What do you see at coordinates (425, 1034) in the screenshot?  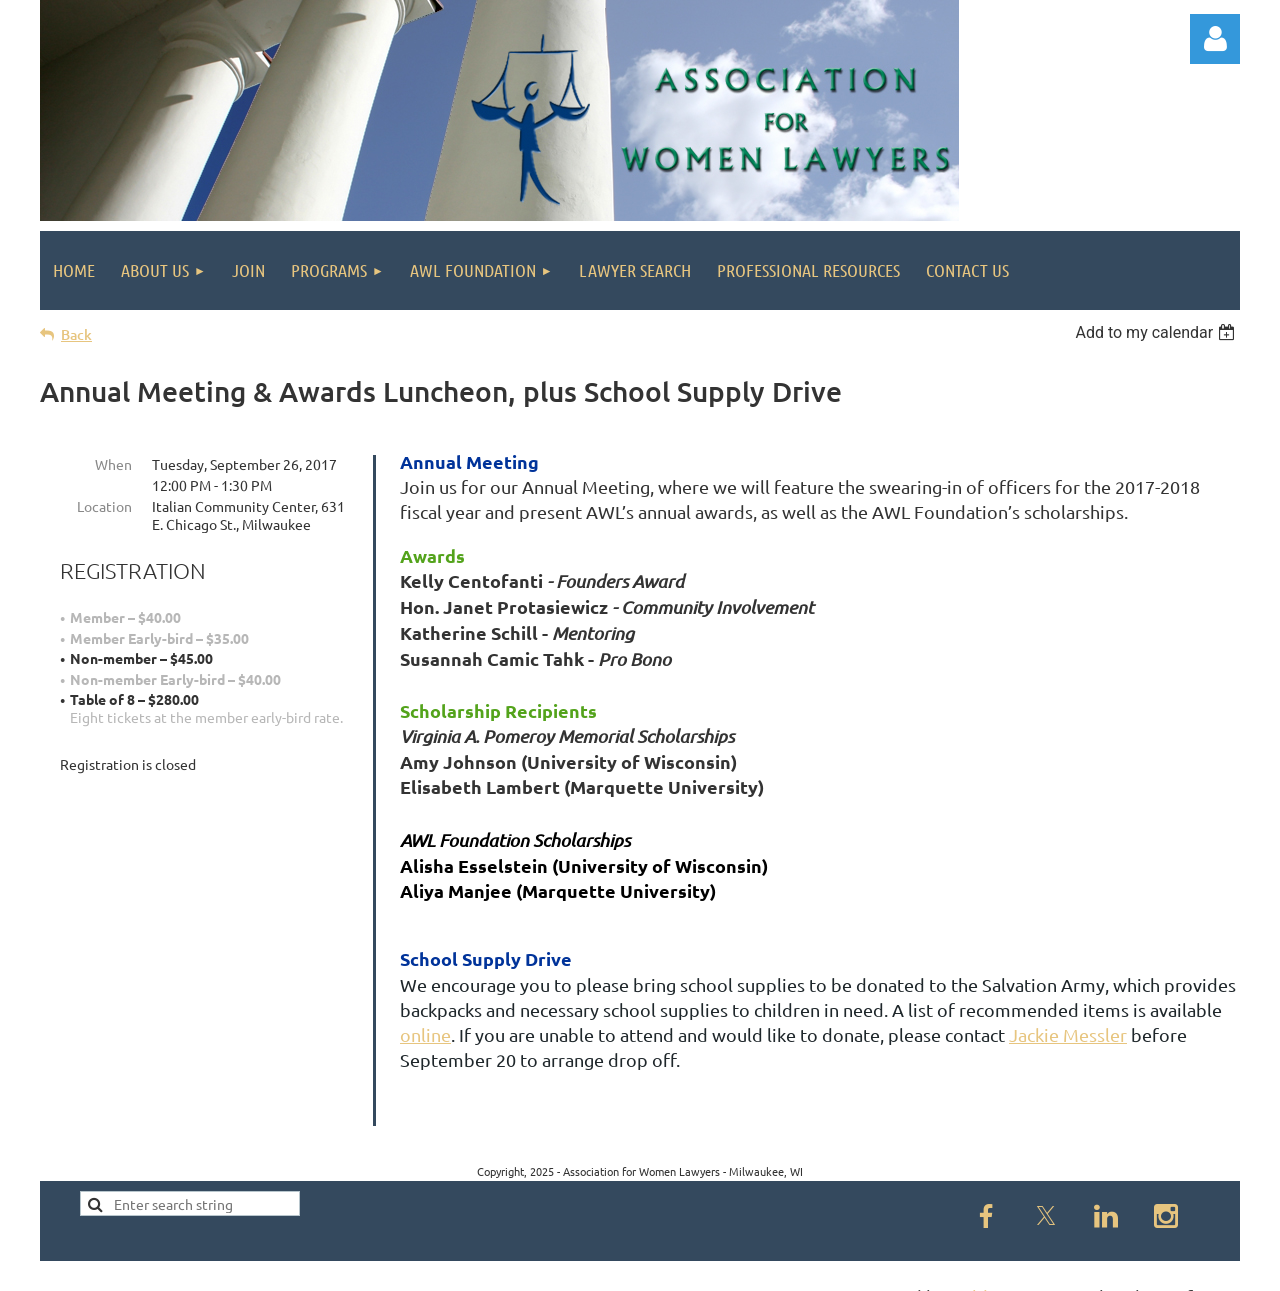 I see `online` at bounding box center [425, 1034].